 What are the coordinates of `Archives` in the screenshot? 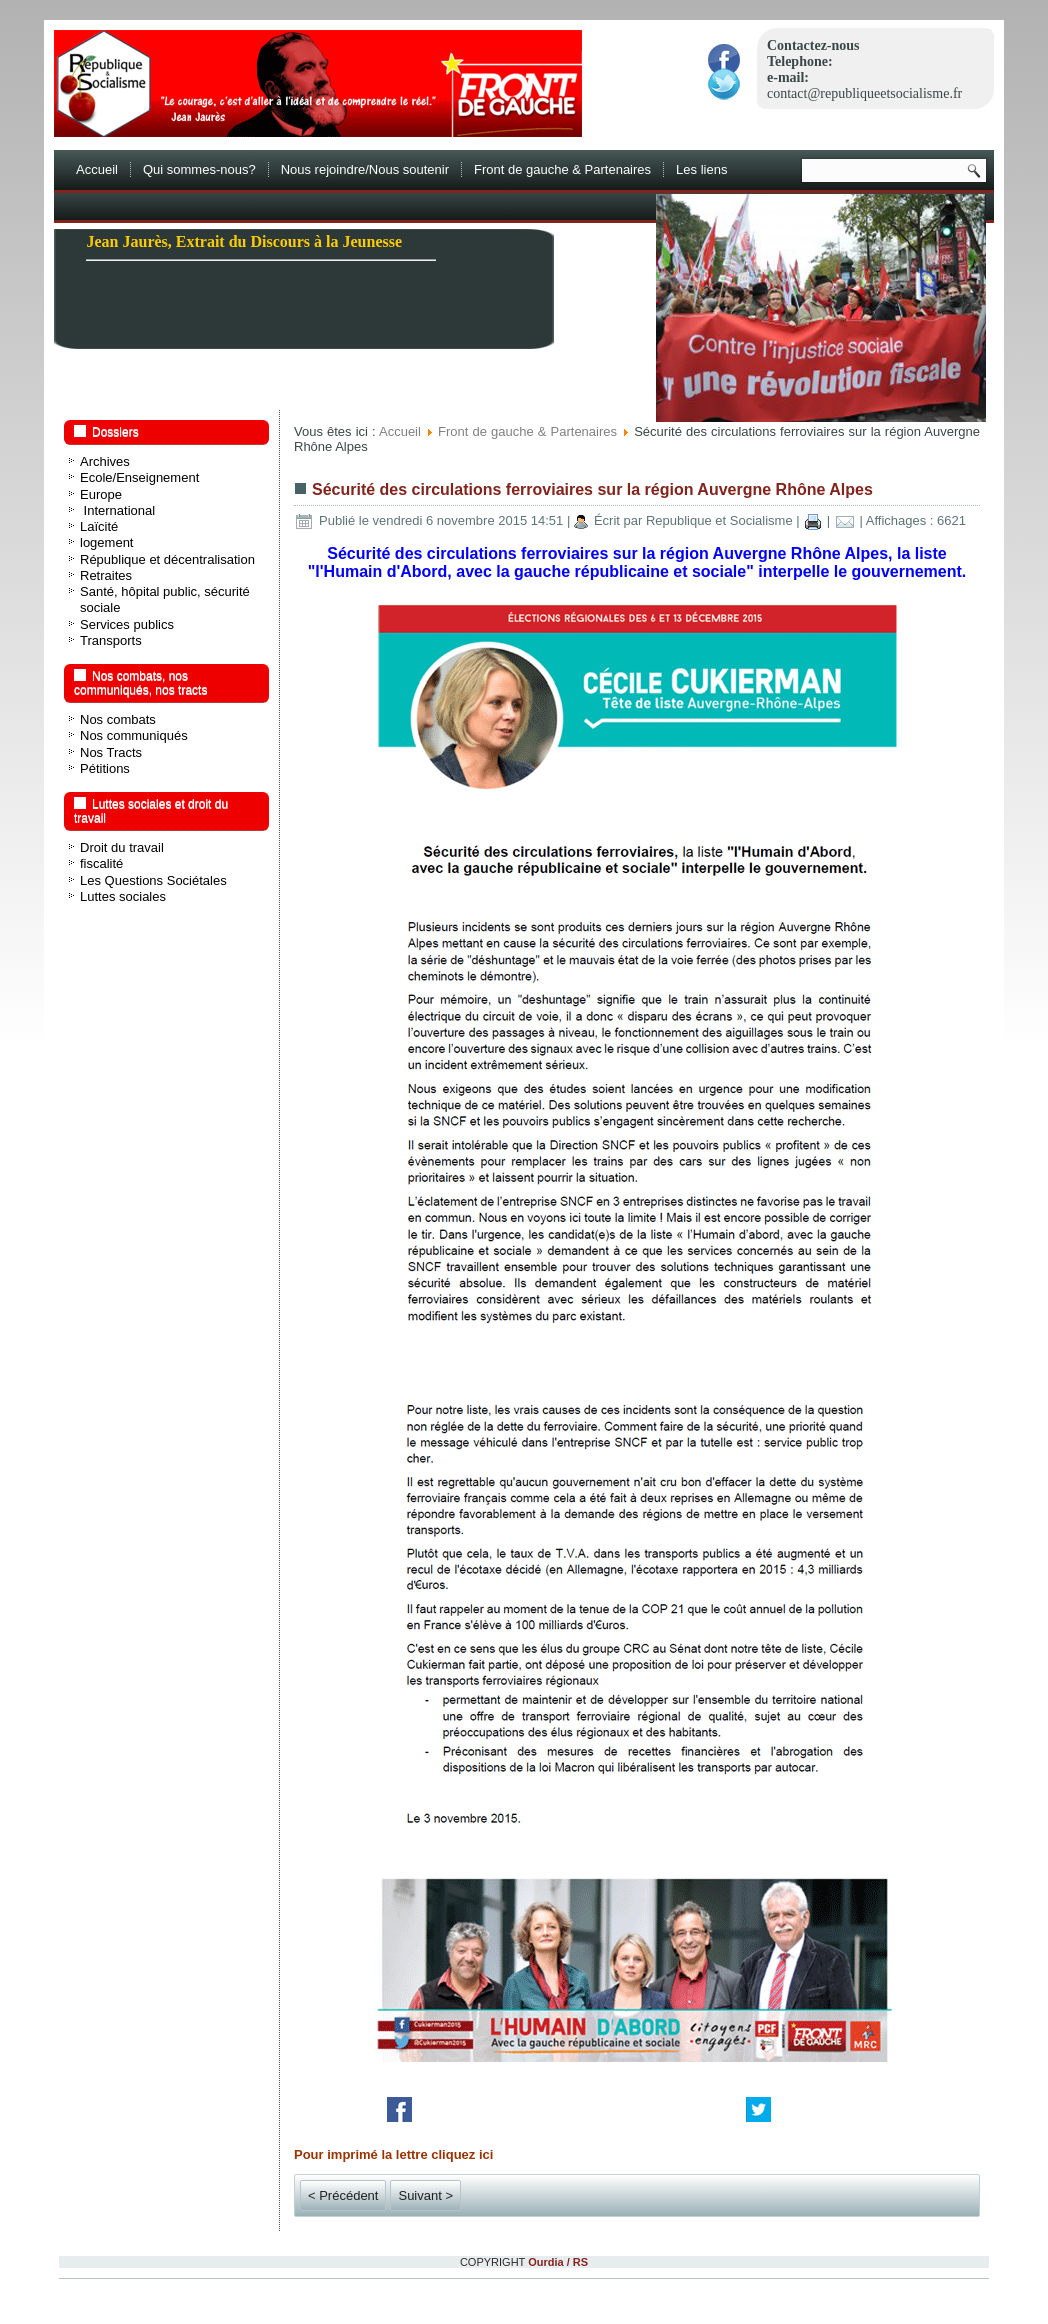 It's located at (105, 461).